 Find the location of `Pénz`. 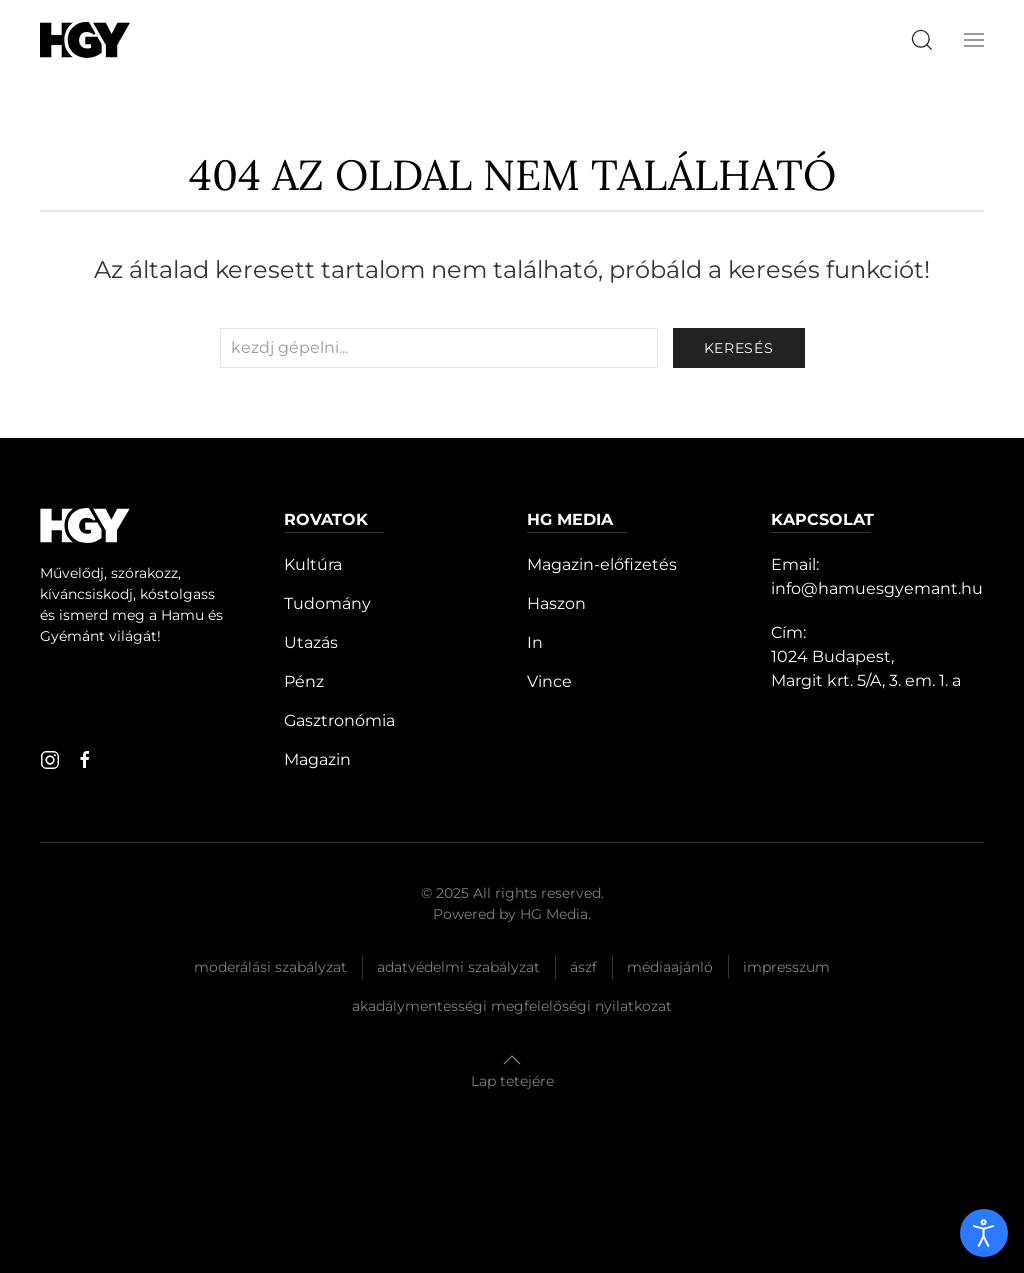

Pénz is located at coordinates (304, 681).